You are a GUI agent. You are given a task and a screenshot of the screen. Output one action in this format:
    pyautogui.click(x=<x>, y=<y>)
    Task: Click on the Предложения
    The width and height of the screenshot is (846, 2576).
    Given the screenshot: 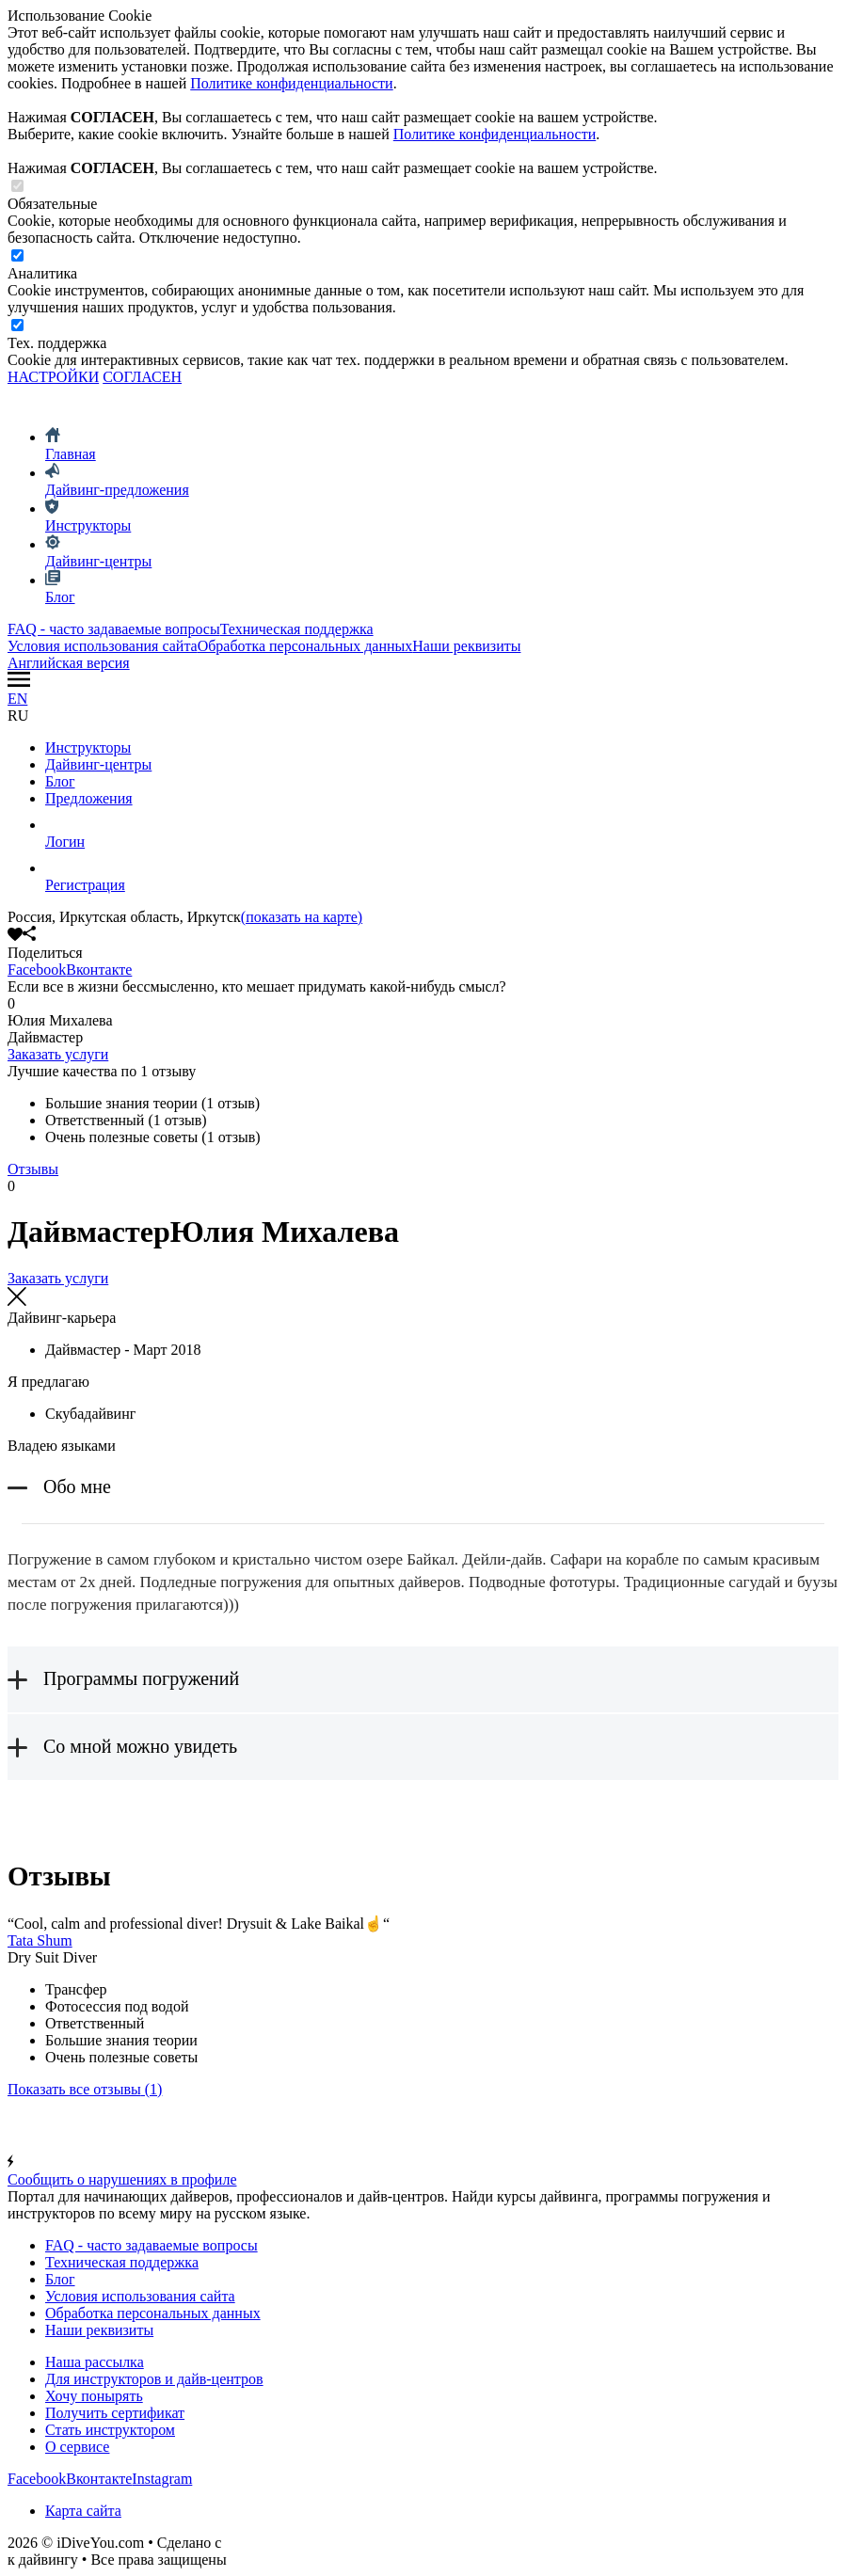 What is the action you would take?
    pyautogui.click(x=89, y=798)
    